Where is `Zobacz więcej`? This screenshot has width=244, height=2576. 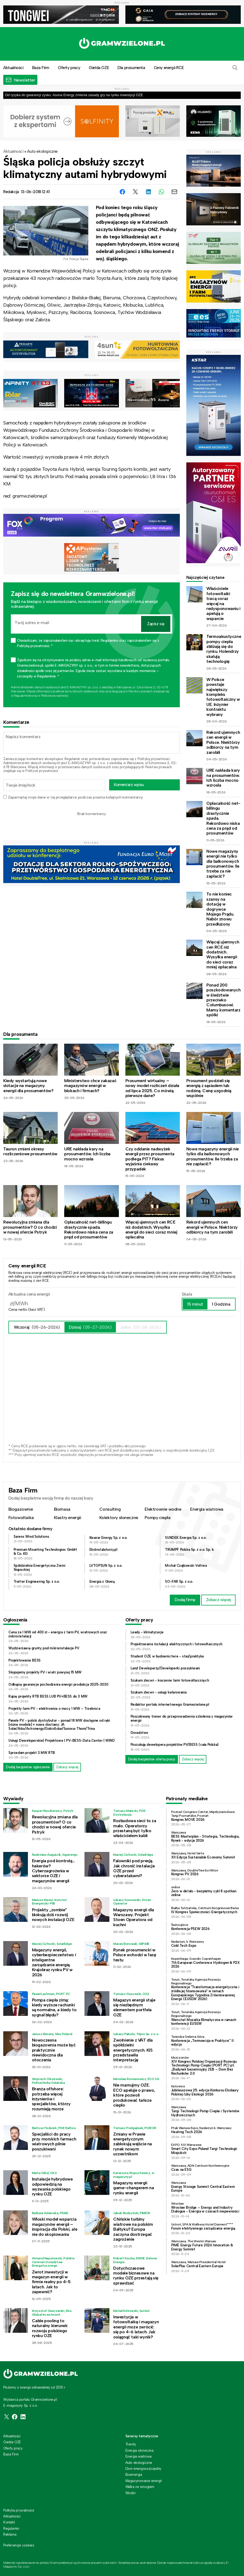 Zobacz więcej is located at coordinates (218, 1599).